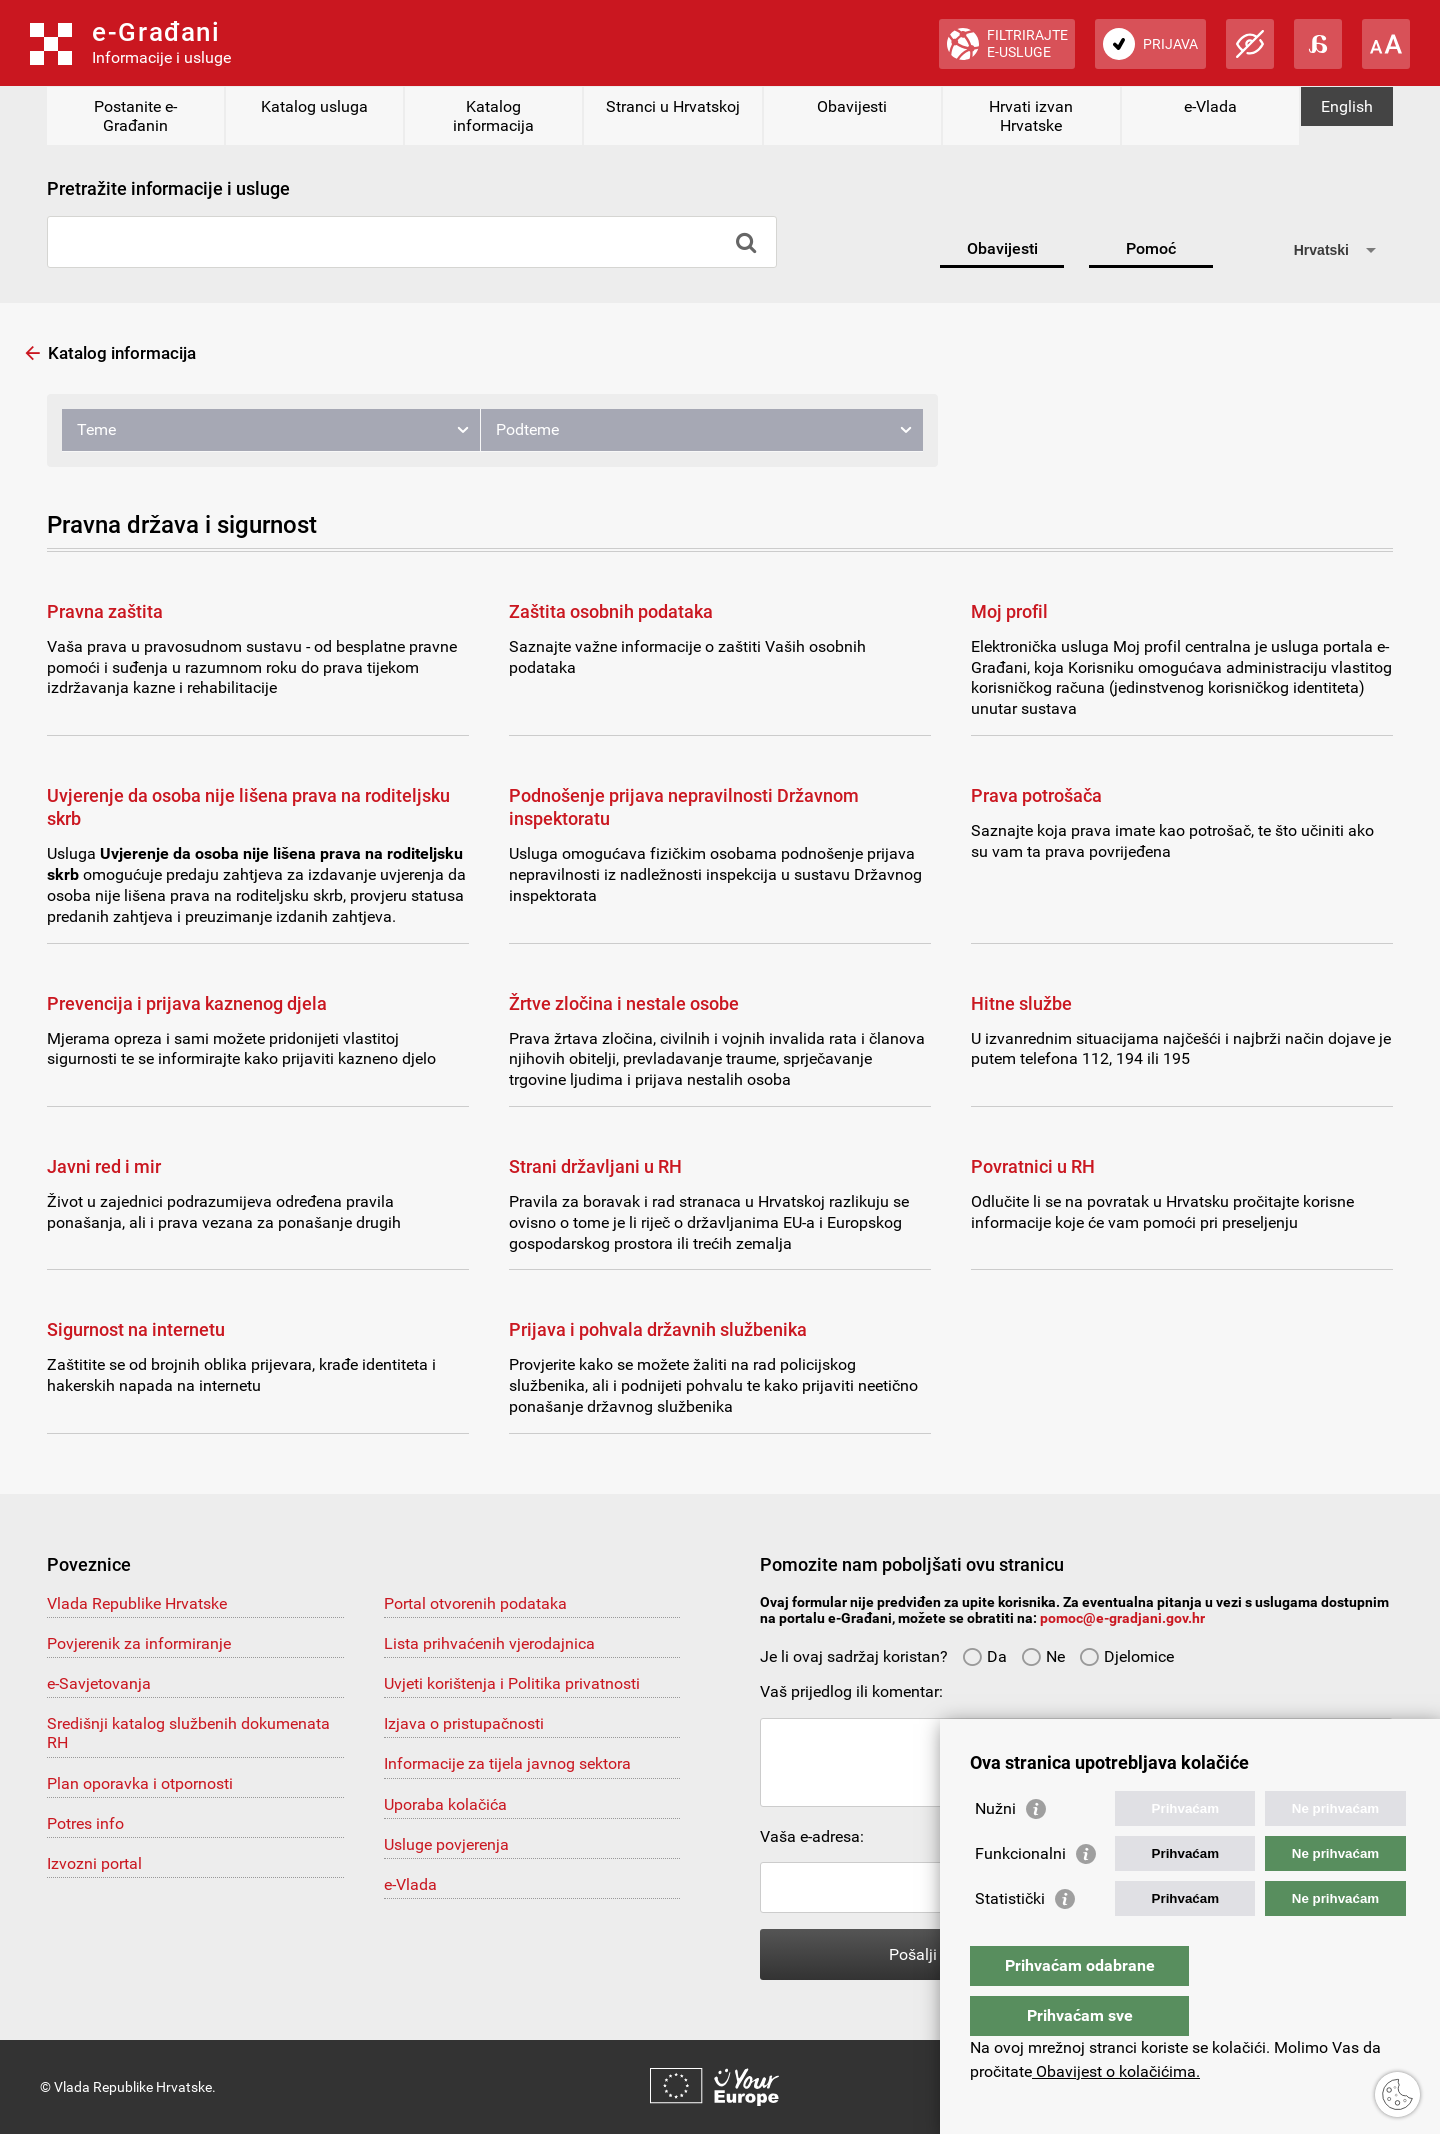 Image resolution: width=1440 pixels, height=2134 pixels. I want to click on Lista prihvaćenih vjerodajnica, so click(489, 1643).